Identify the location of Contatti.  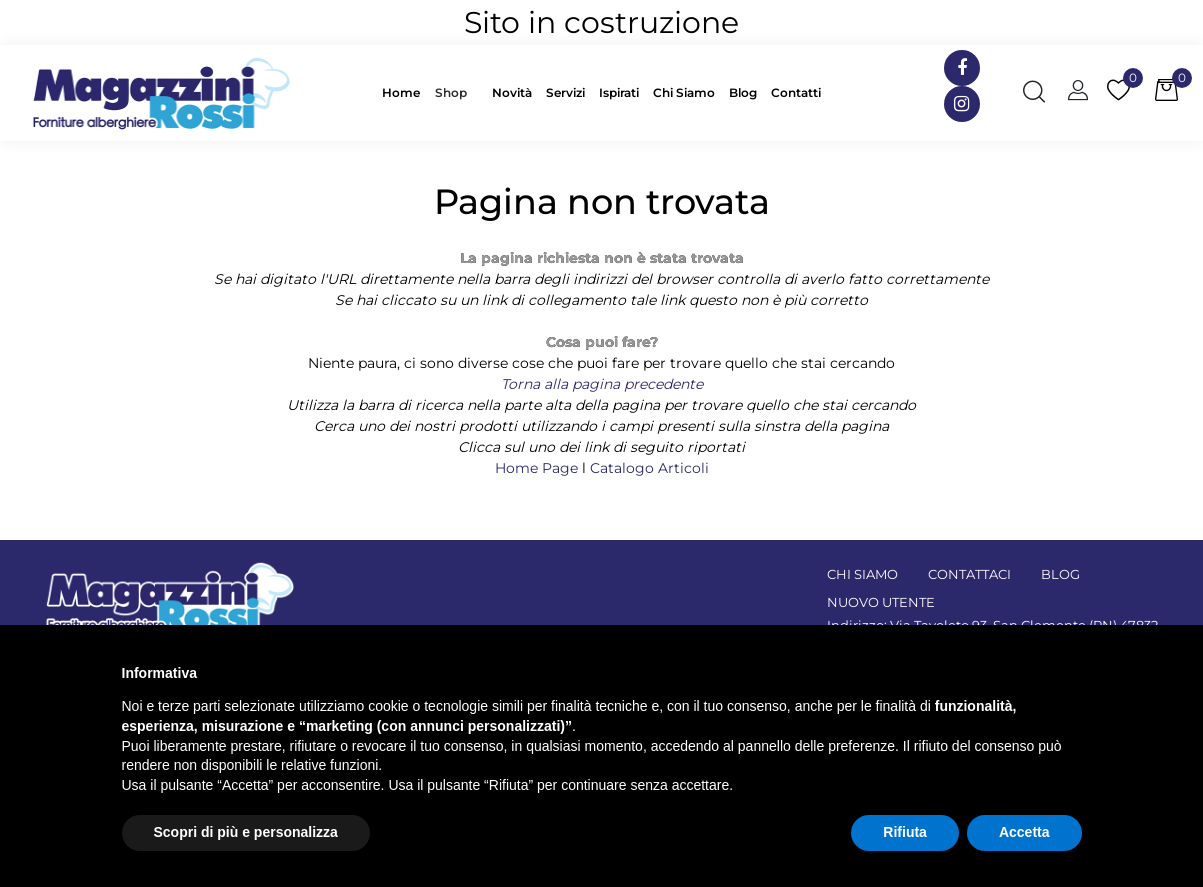
(796, 92).